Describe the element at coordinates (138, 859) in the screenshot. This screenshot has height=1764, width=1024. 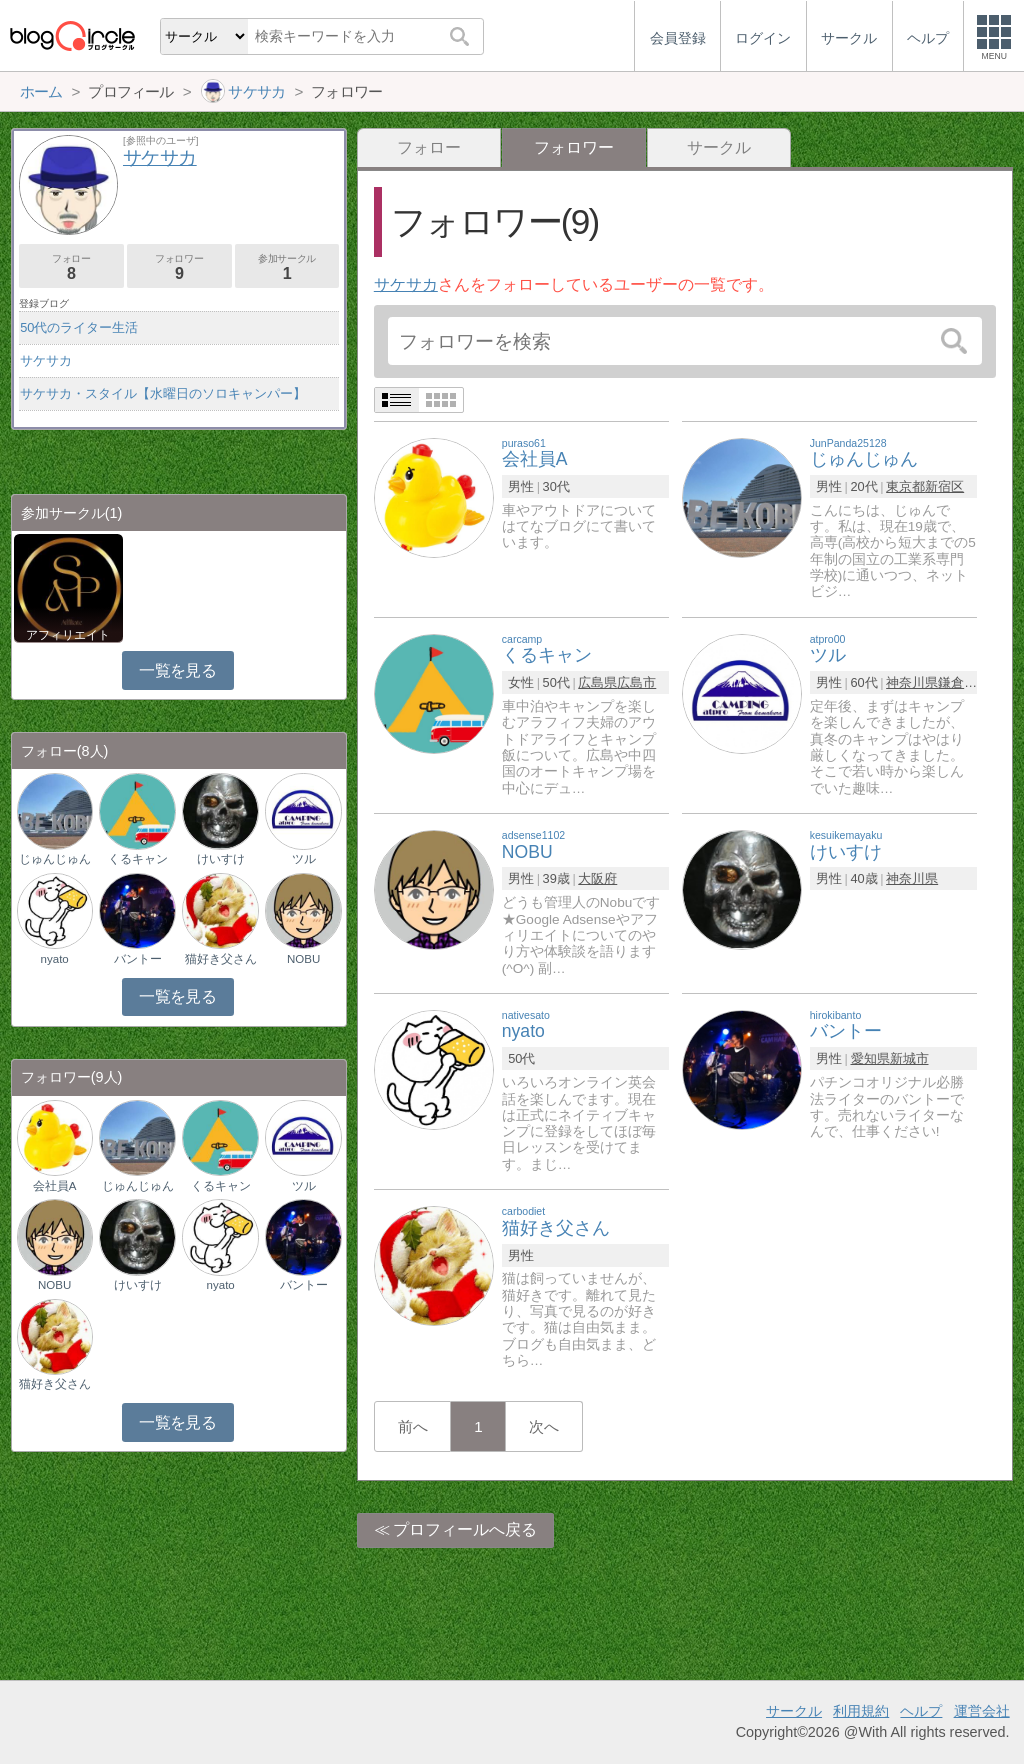
I see `くるキャン` at that location.